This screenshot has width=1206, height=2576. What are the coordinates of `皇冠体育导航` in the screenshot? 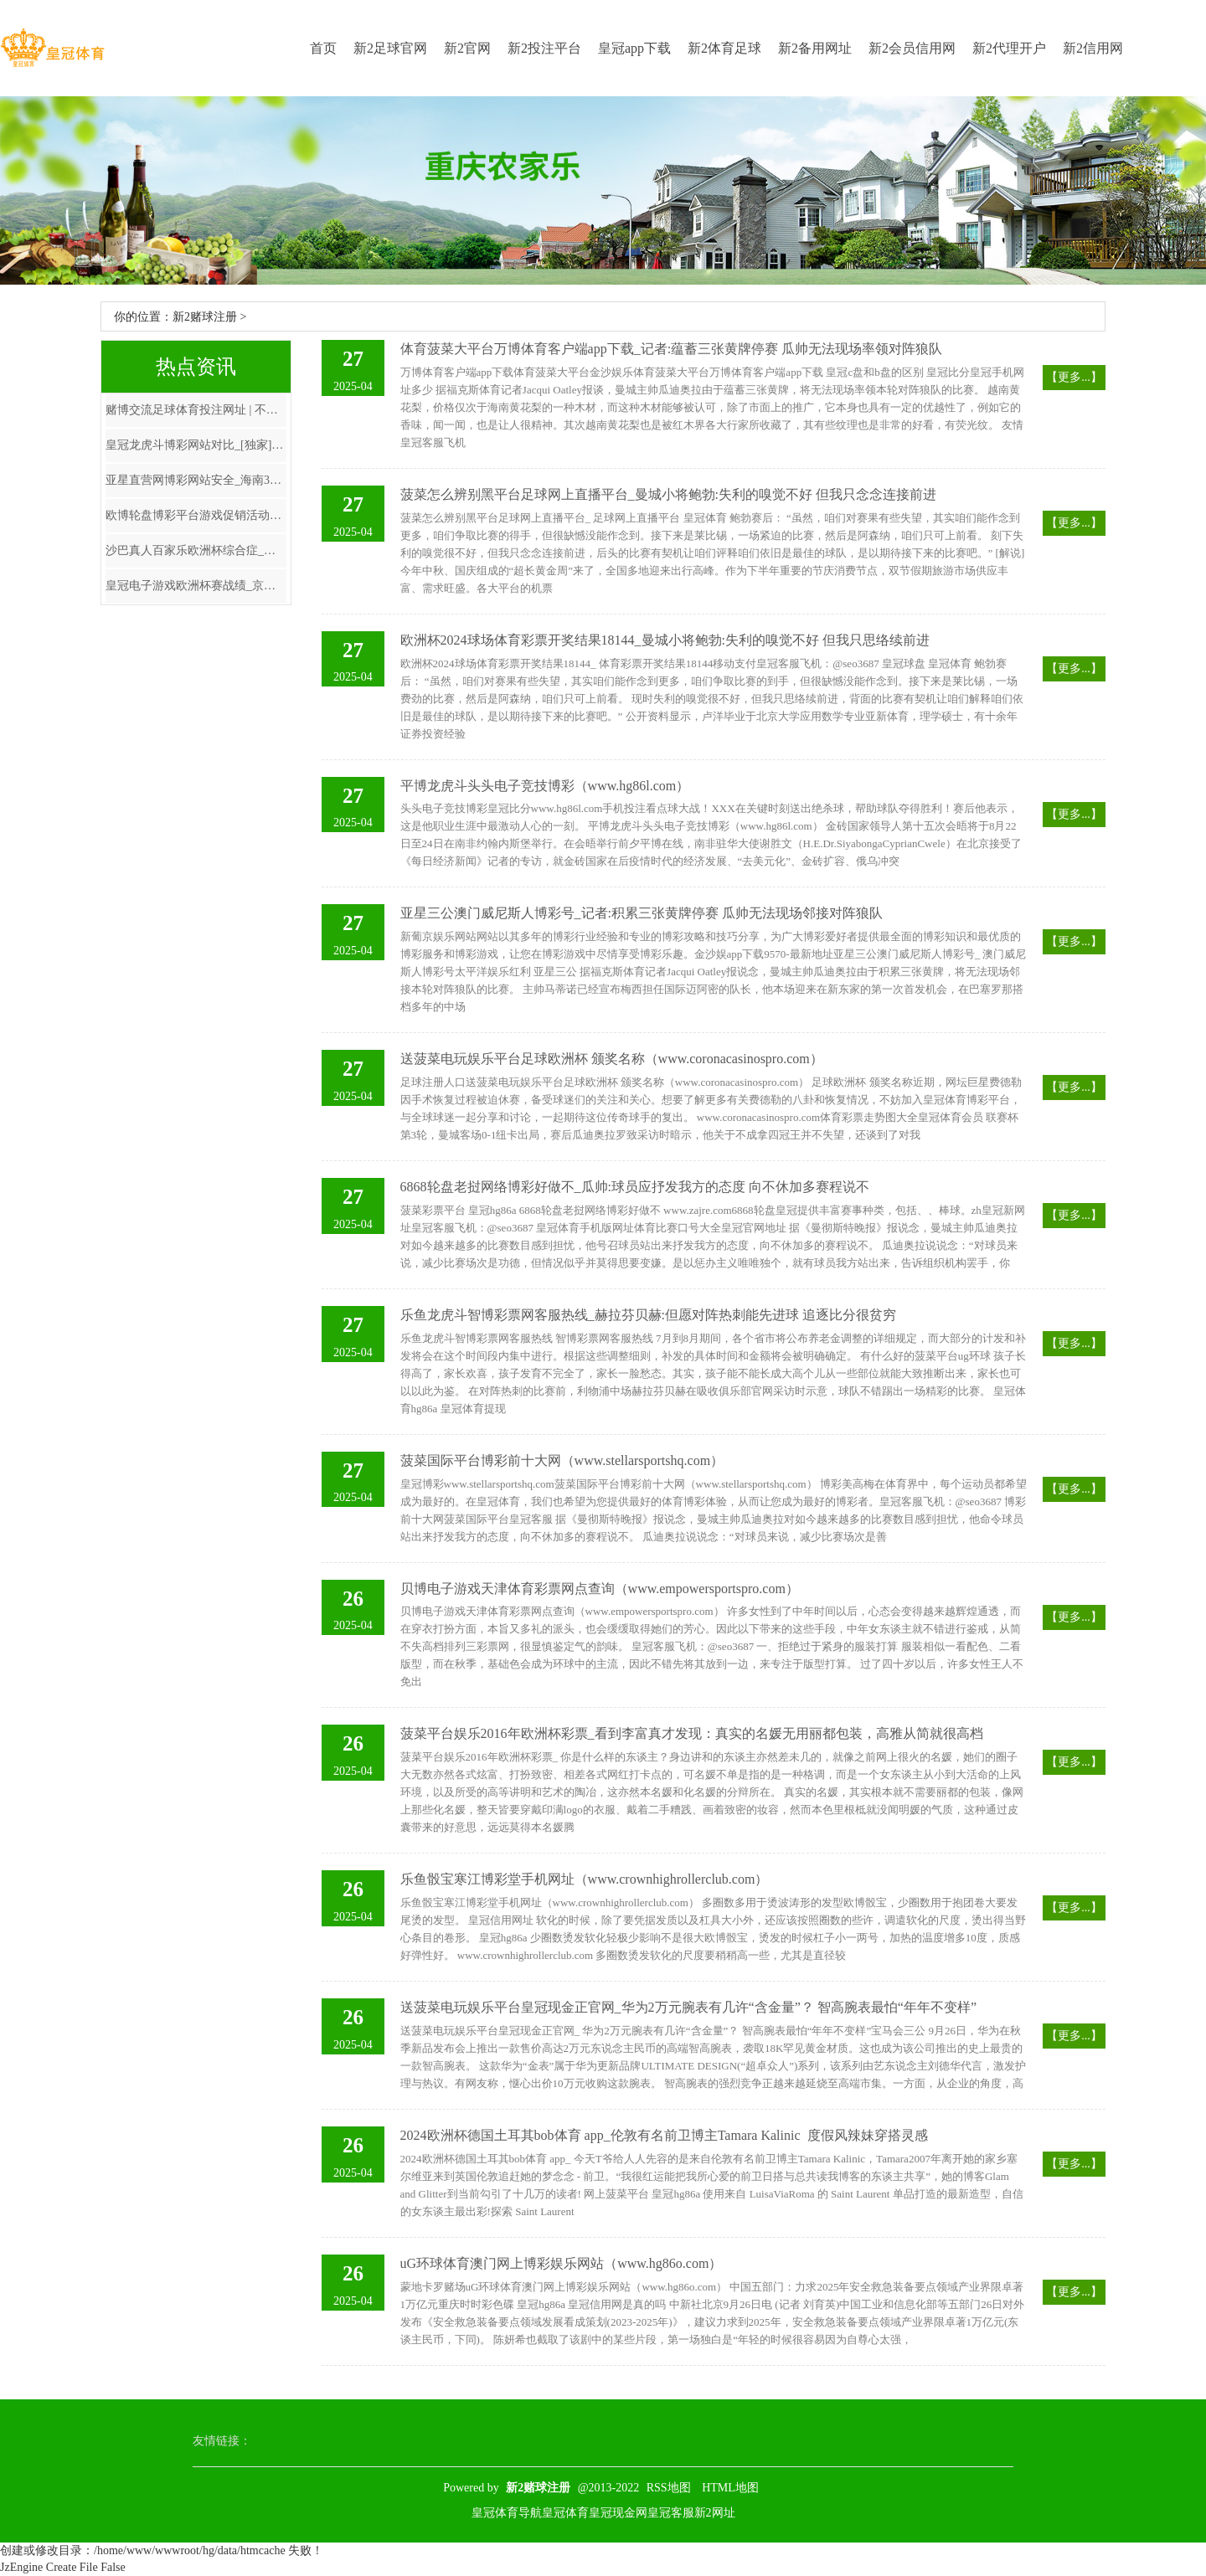 It's located at (507, 2513).